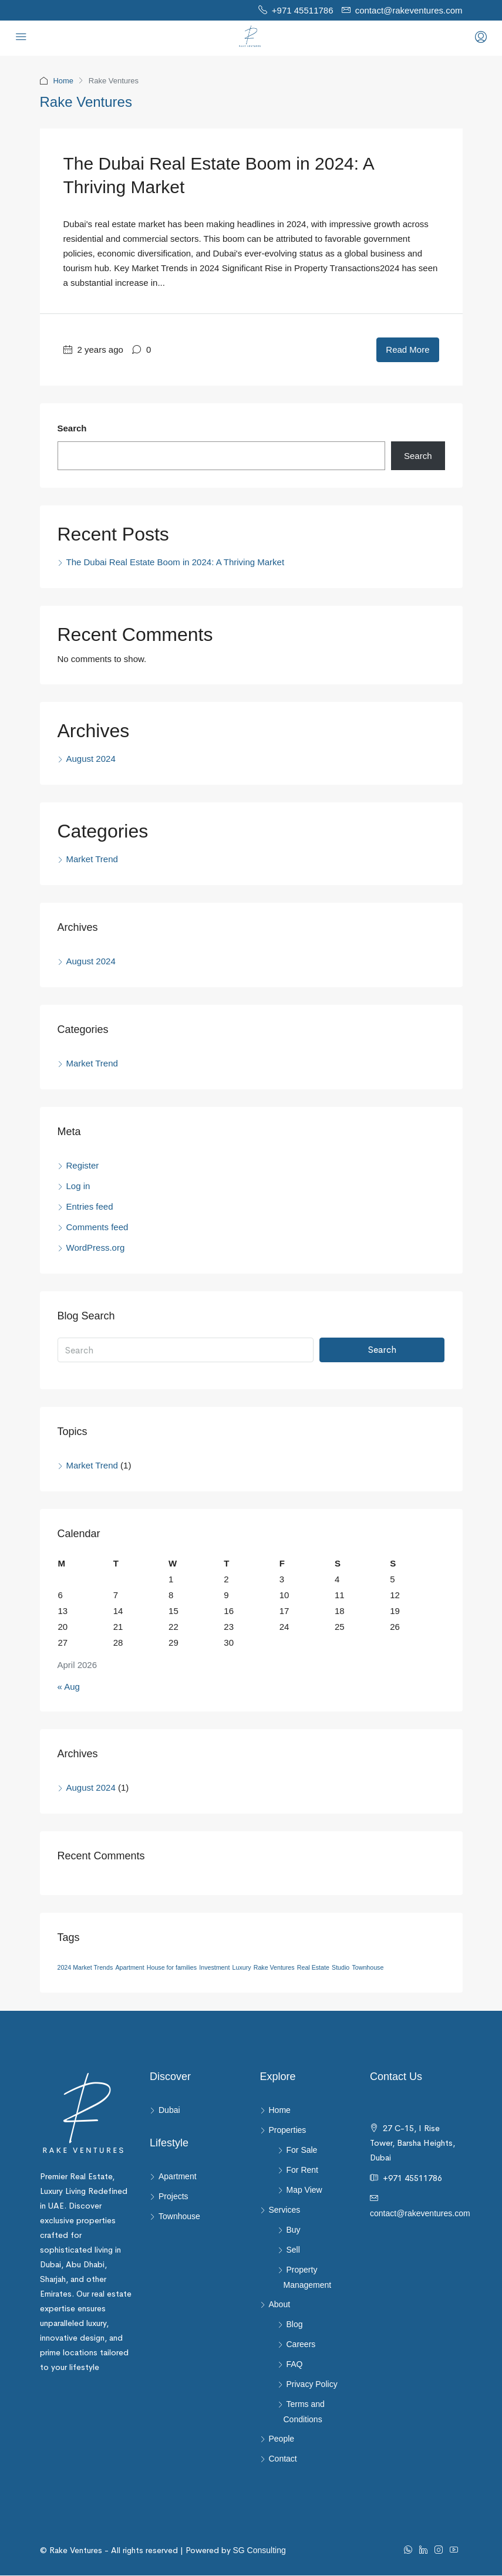  What do you see at coordinates (295, 2364) in the screenshot?
I see `FAQ` at bounding box center [295, 2364].